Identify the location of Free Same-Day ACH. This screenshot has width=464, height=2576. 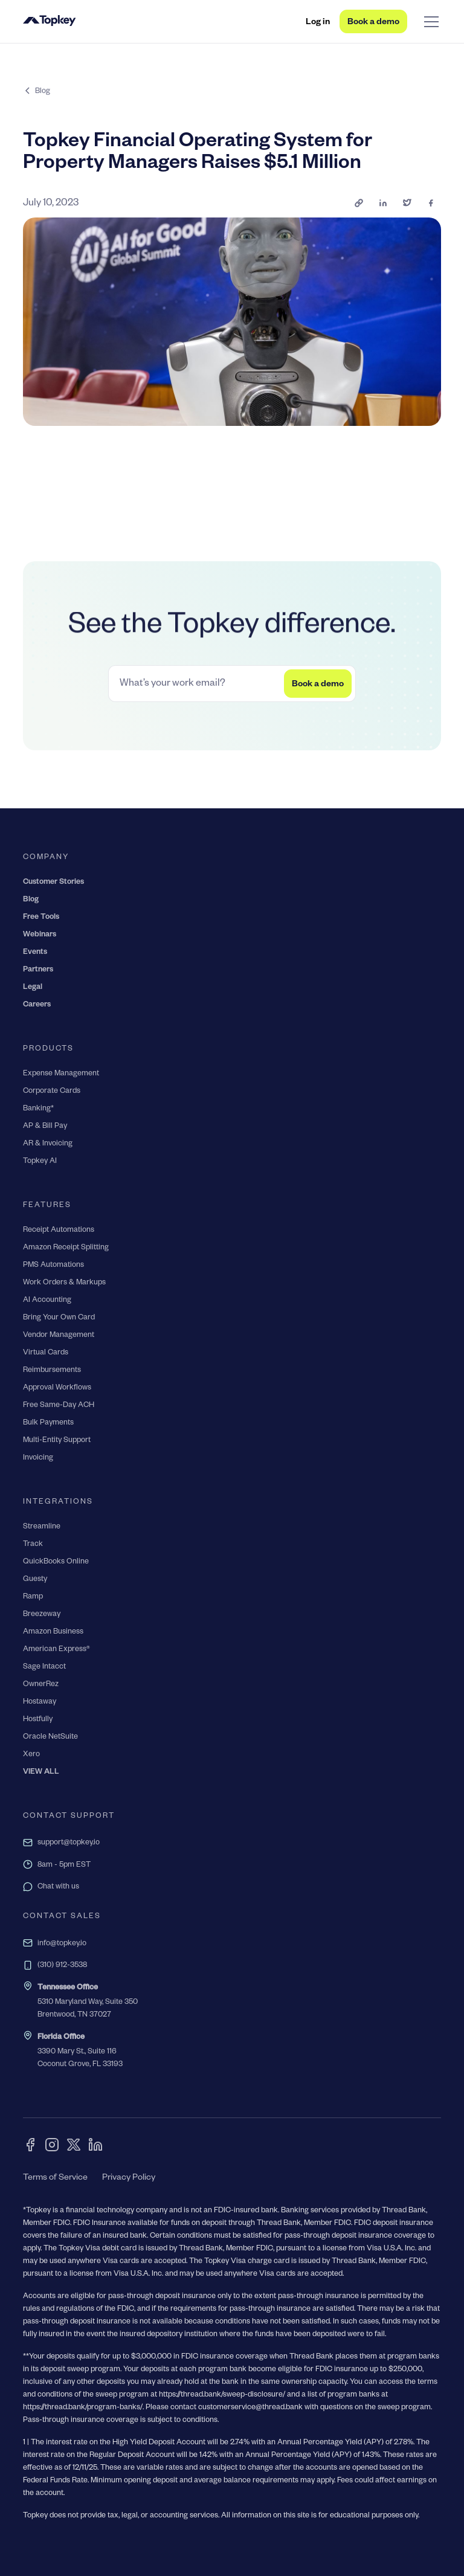
(58, 1406).